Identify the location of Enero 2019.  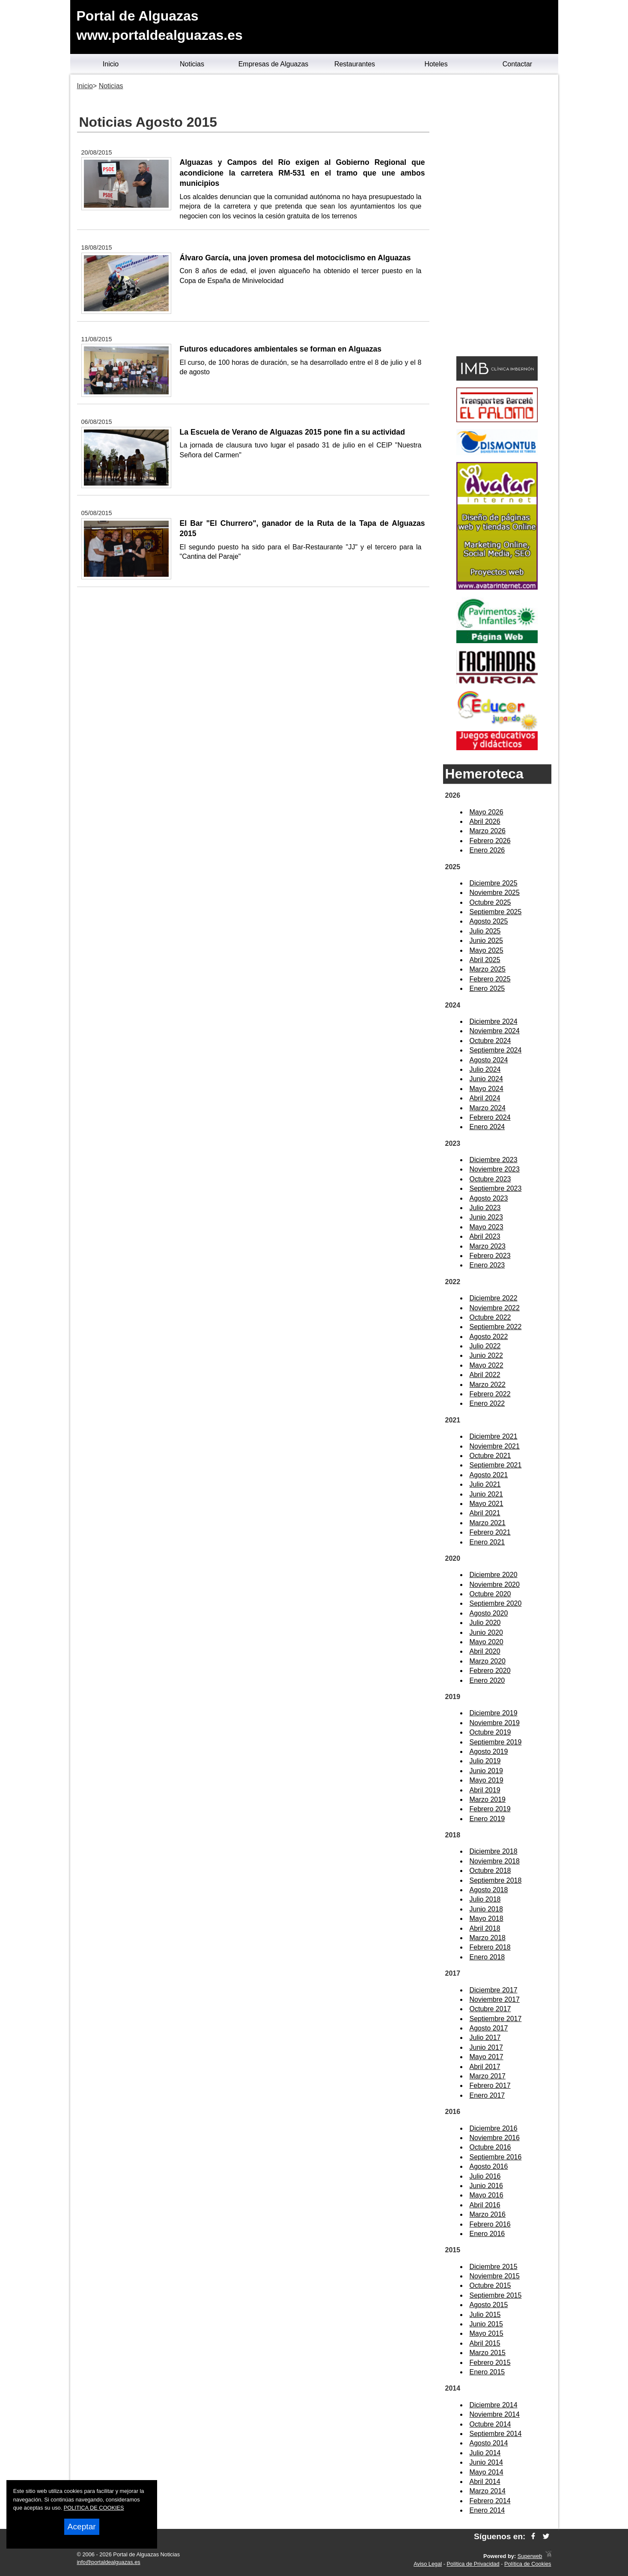
(487, 1818).